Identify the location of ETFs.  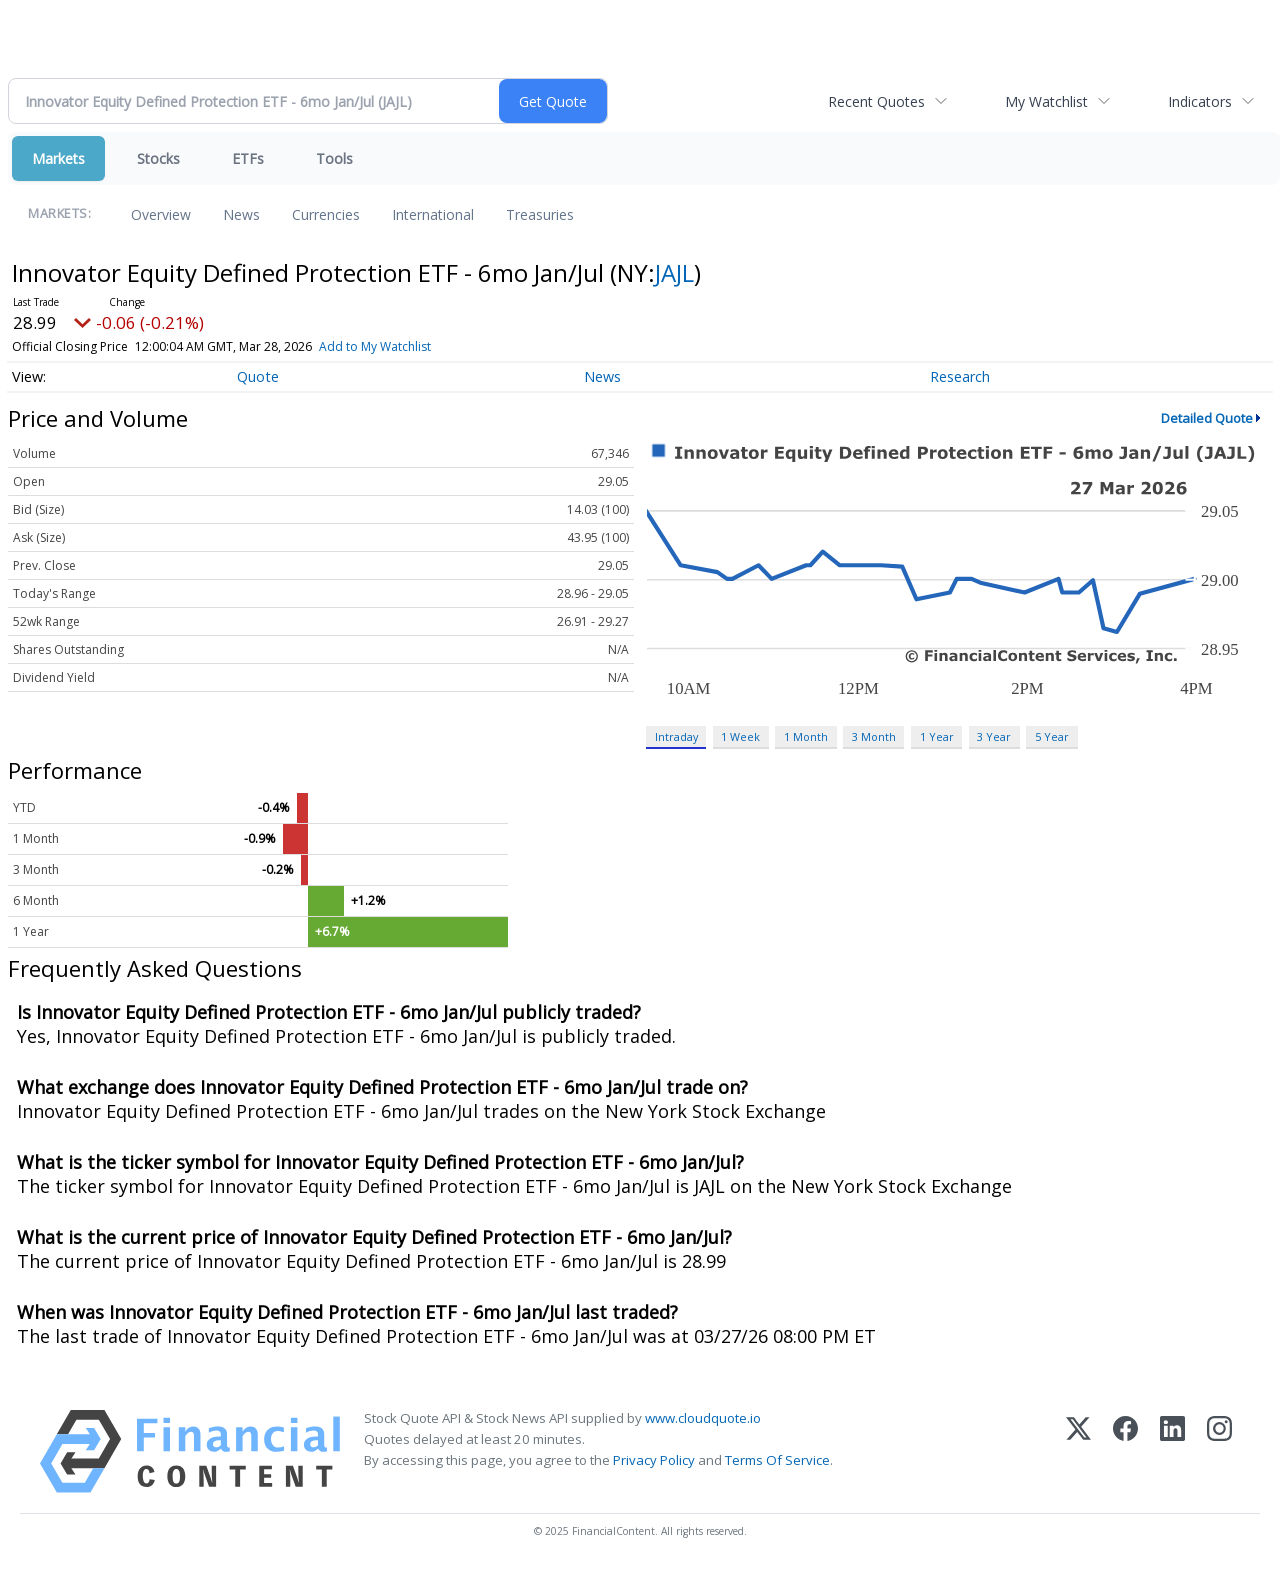
(248, 158).